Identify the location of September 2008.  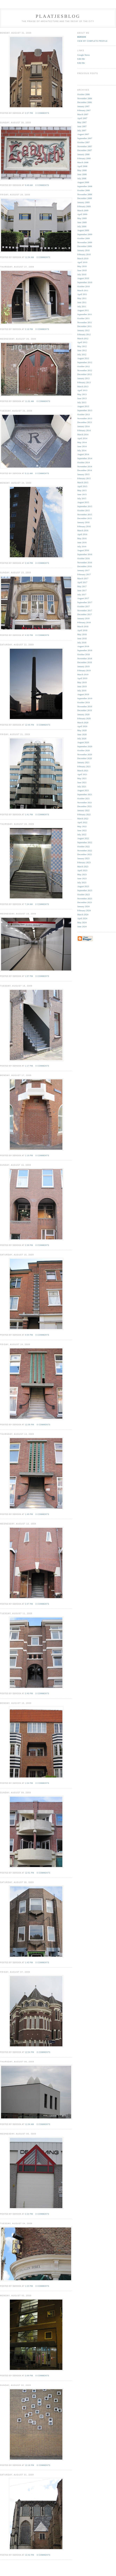
(84, 186).